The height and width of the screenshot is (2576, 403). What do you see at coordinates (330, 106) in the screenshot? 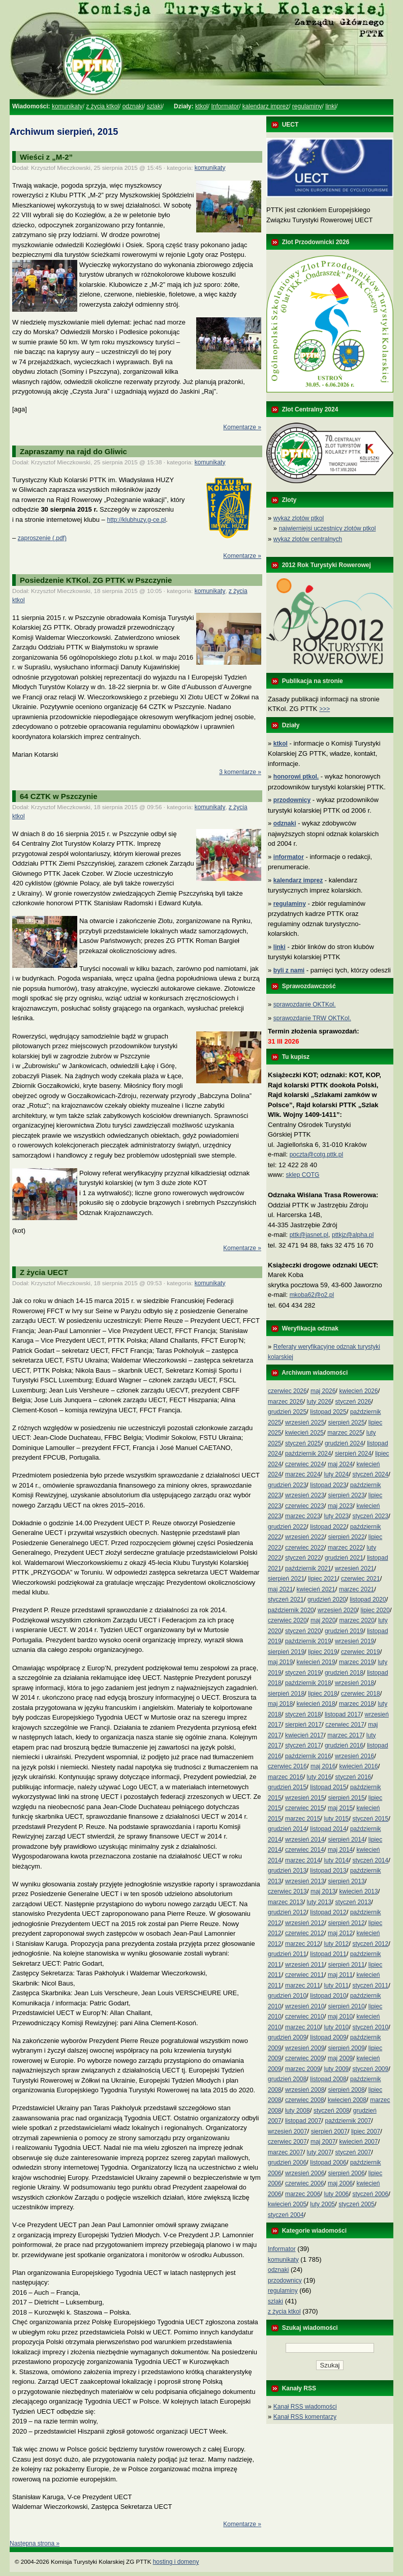
I see `linki` at bounding box center [330, 106].